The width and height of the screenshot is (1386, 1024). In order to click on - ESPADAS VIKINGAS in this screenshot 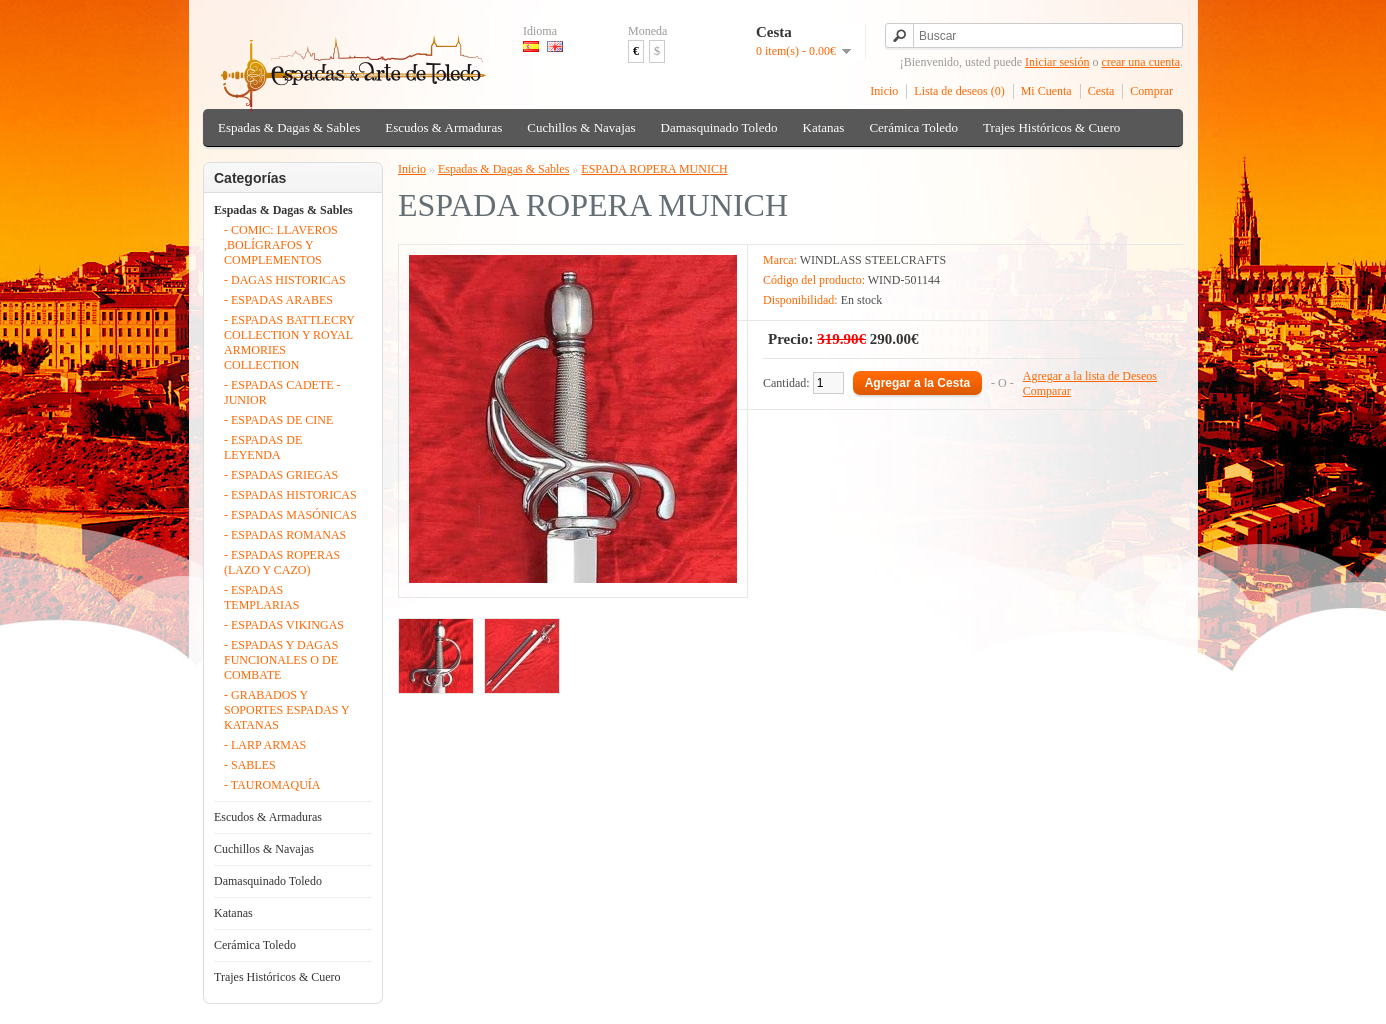, I will do `click(284, 625)`.